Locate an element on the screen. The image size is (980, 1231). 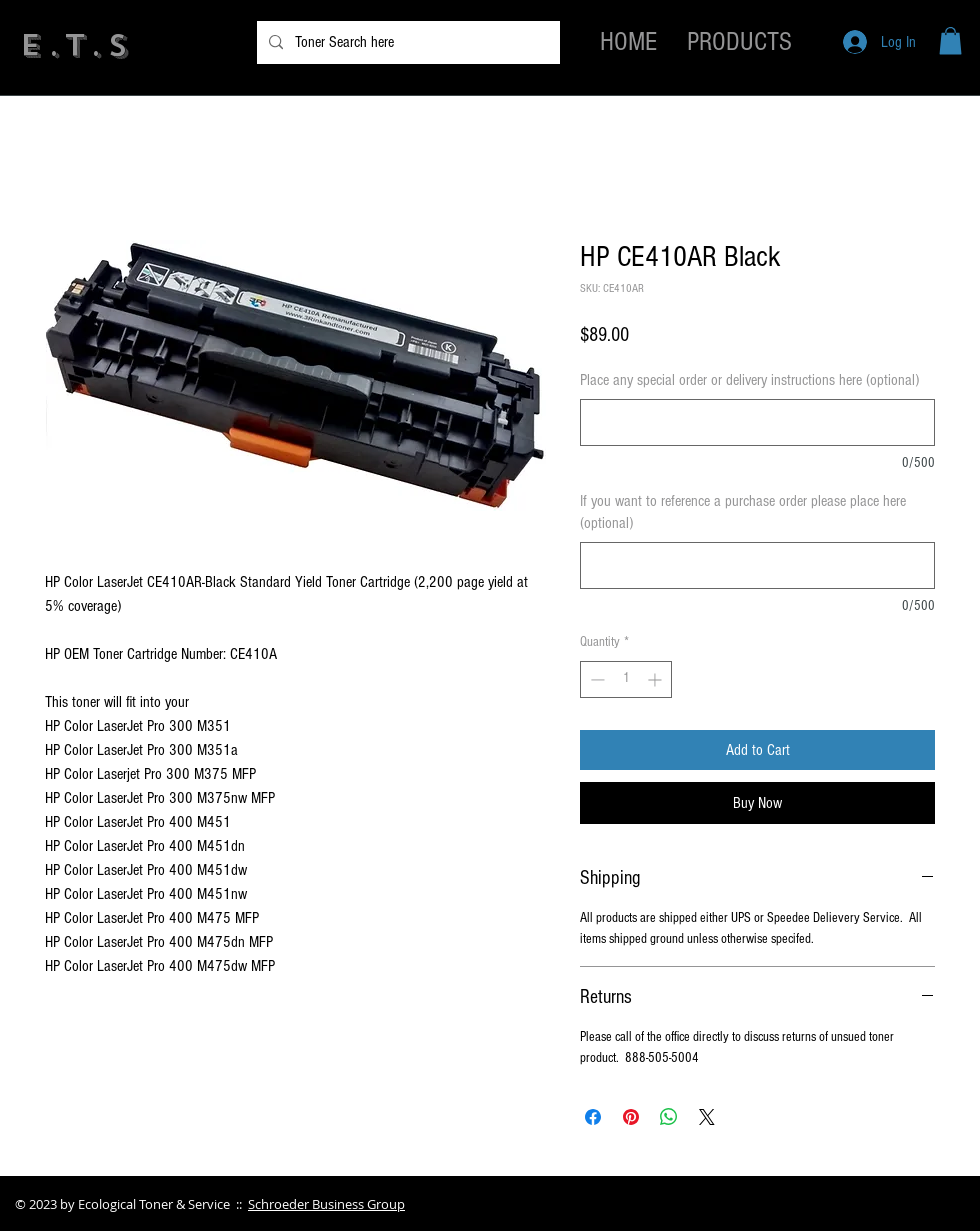
[If you want to reference a purchase order please place here (optional)] is located at coordinates (757, 565).